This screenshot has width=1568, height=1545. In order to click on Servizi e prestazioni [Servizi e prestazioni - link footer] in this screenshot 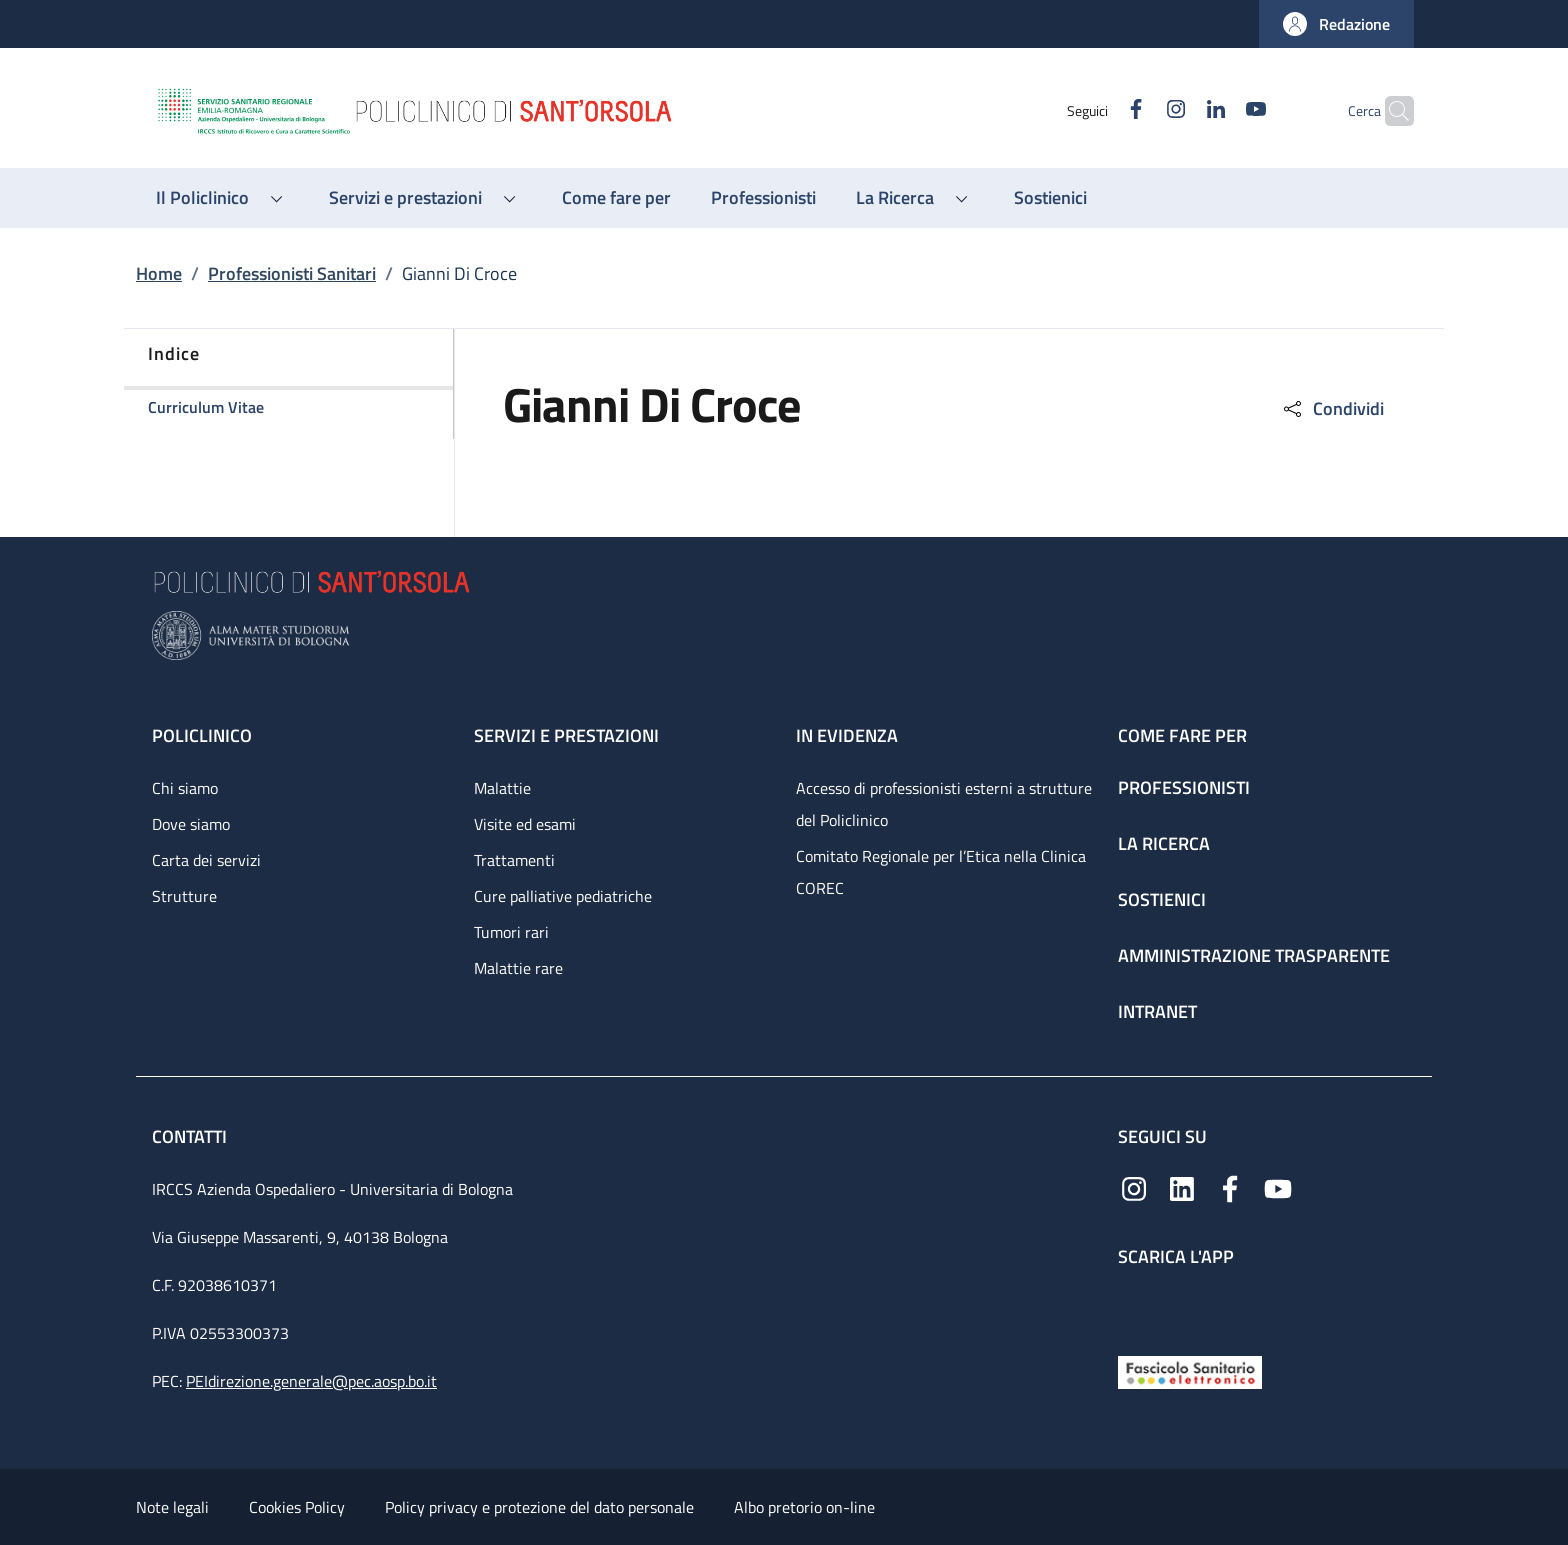, I will do `click(566, 735)`.